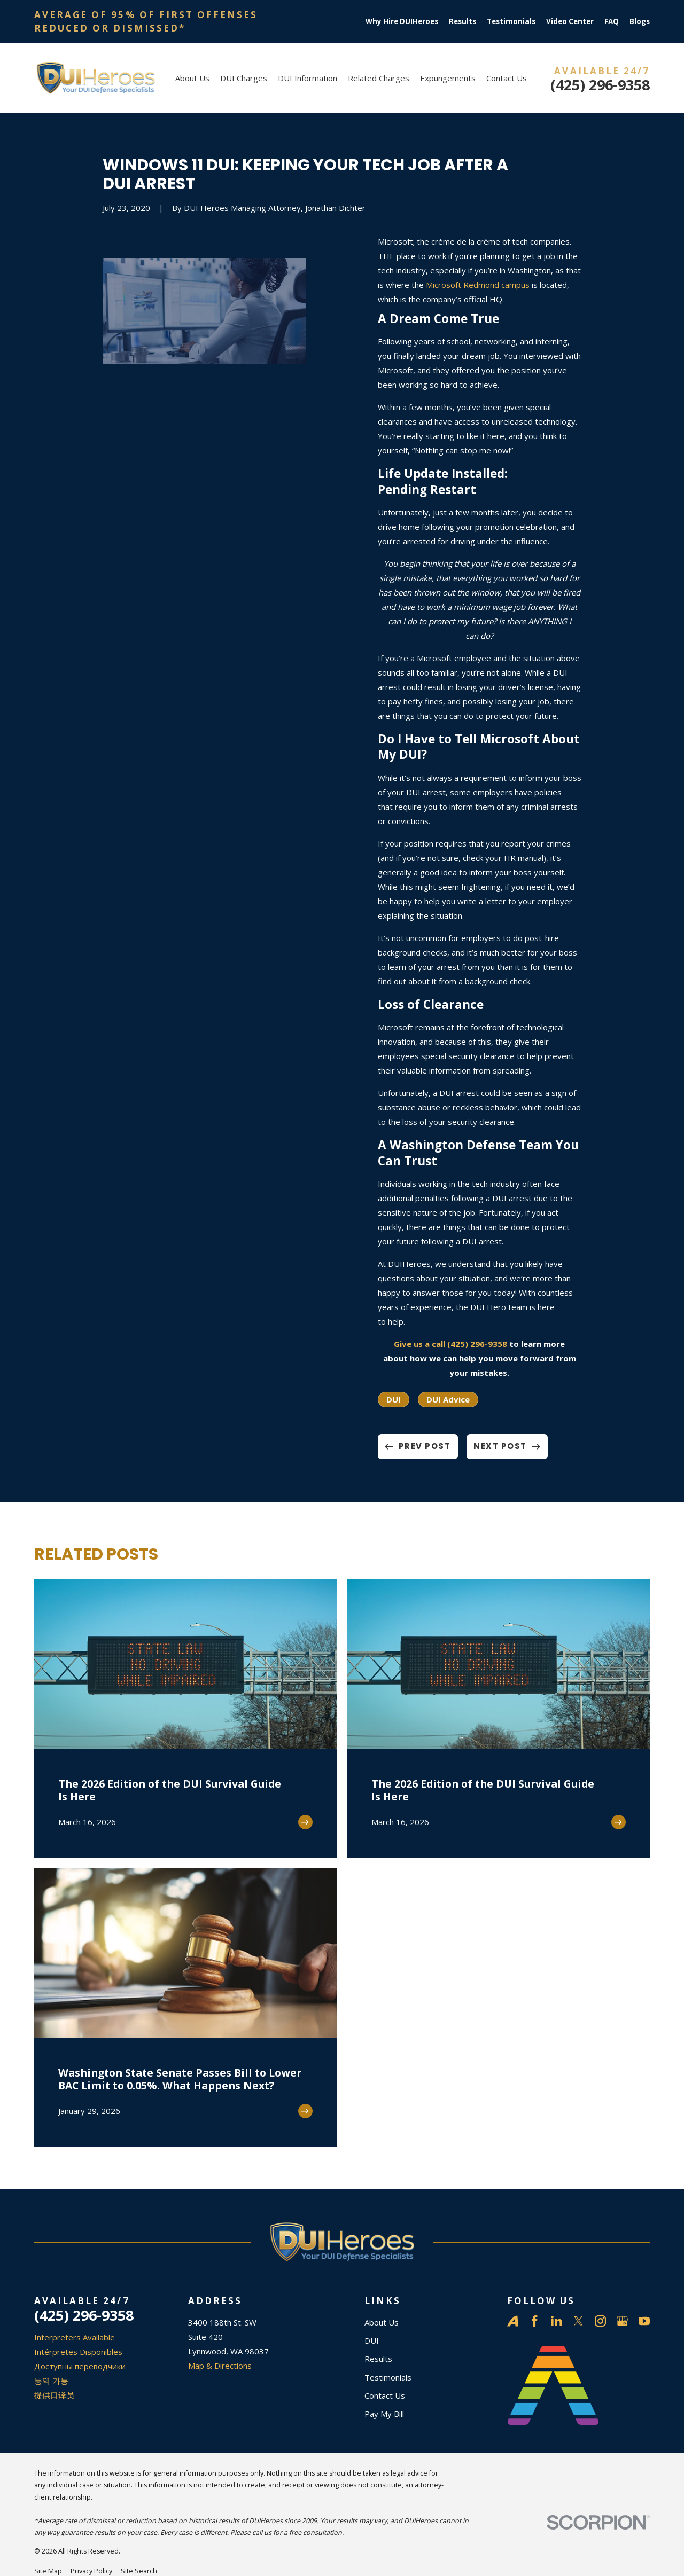 This screenshot has height=2576, width=684. Describe the element at coordinates (448, 1399) in the screenshot. I see `DUI Advice` at that location.